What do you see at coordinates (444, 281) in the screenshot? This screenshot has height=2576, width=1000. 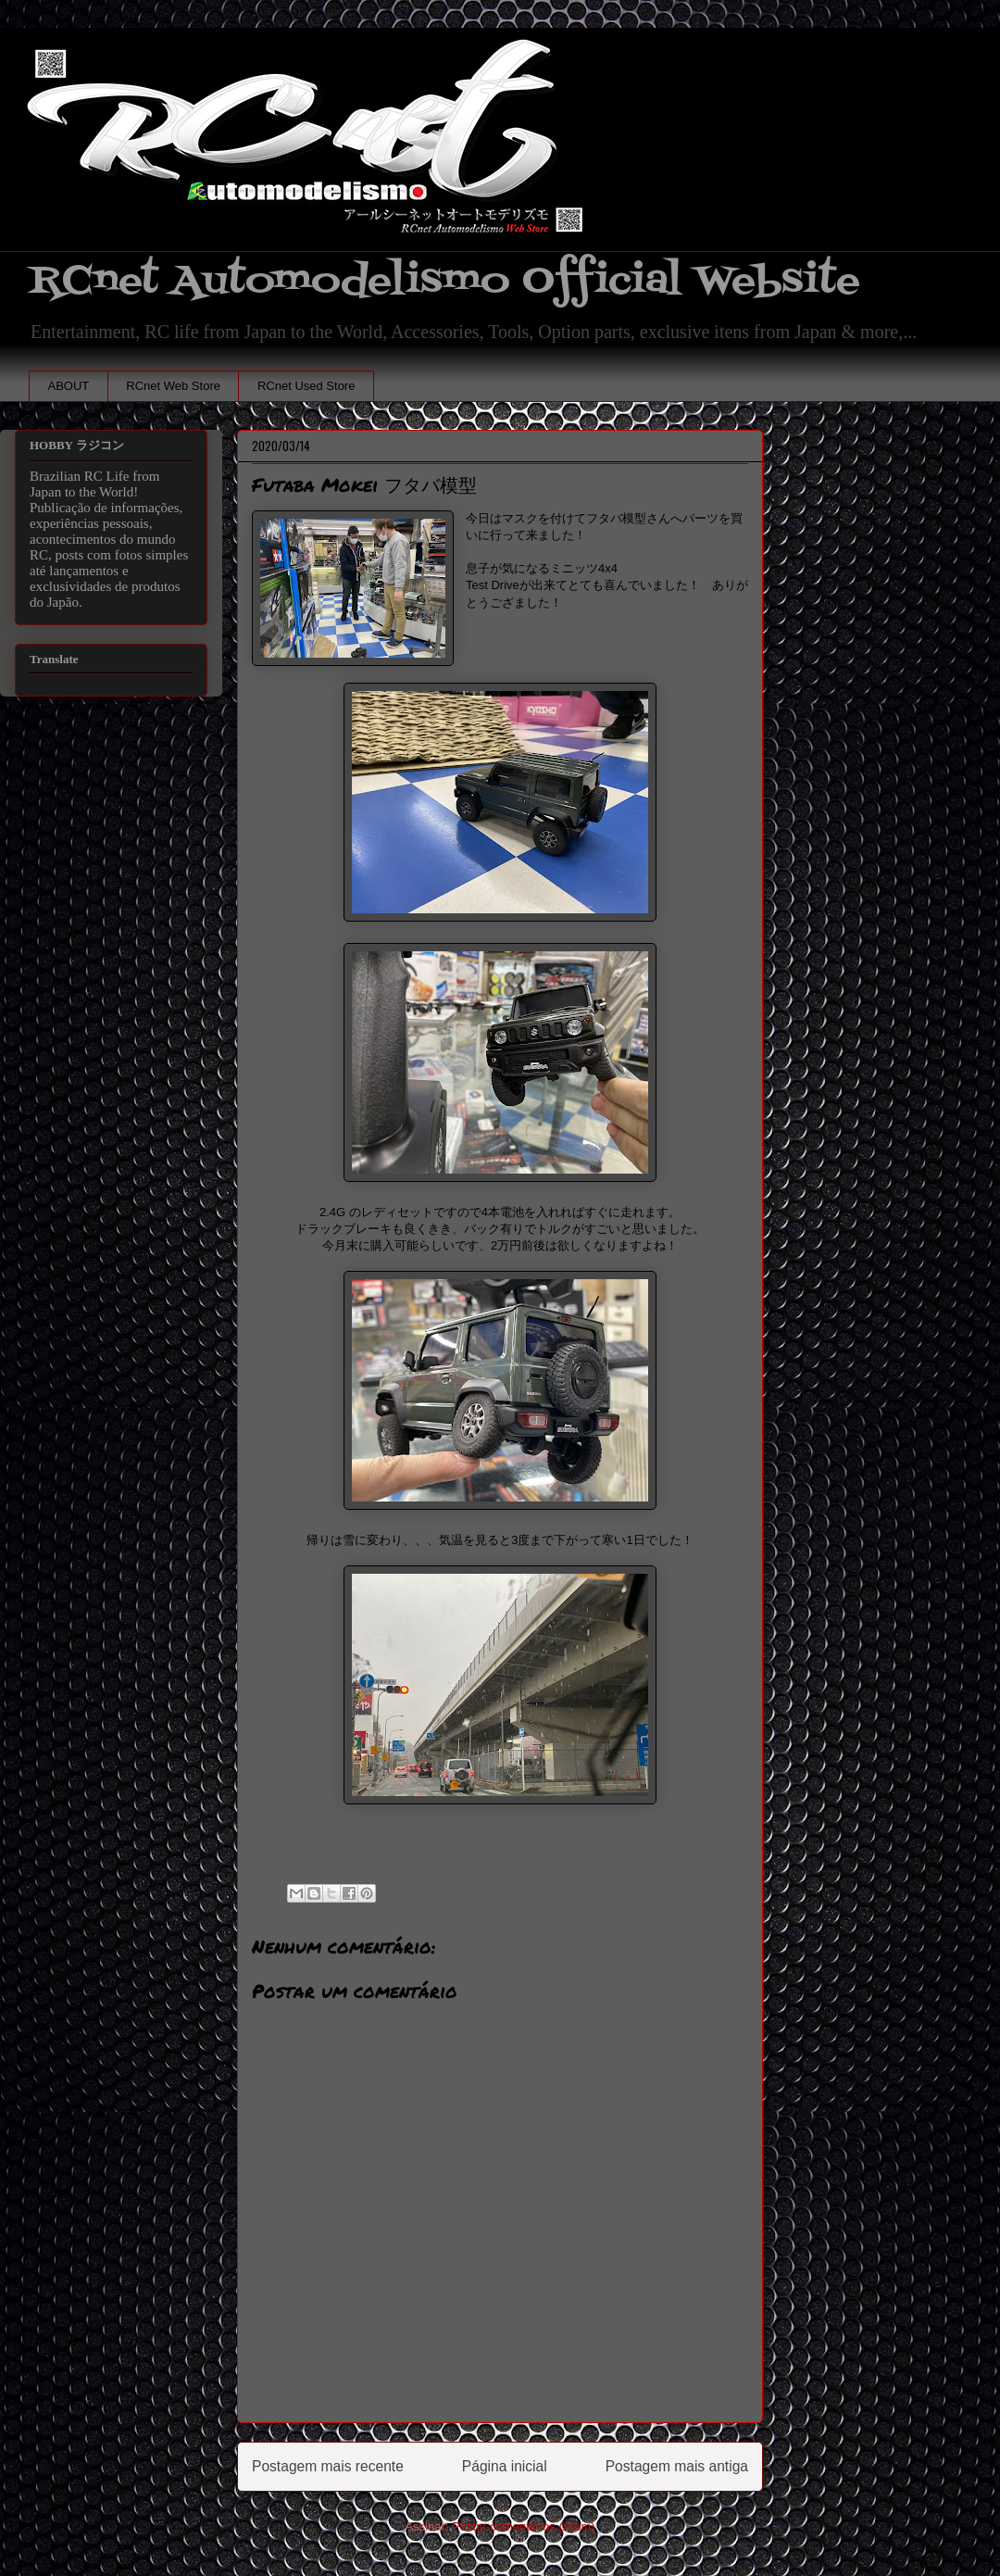 I see `RCnet Automodelismo Official Website` at bounding box center [444, 281].